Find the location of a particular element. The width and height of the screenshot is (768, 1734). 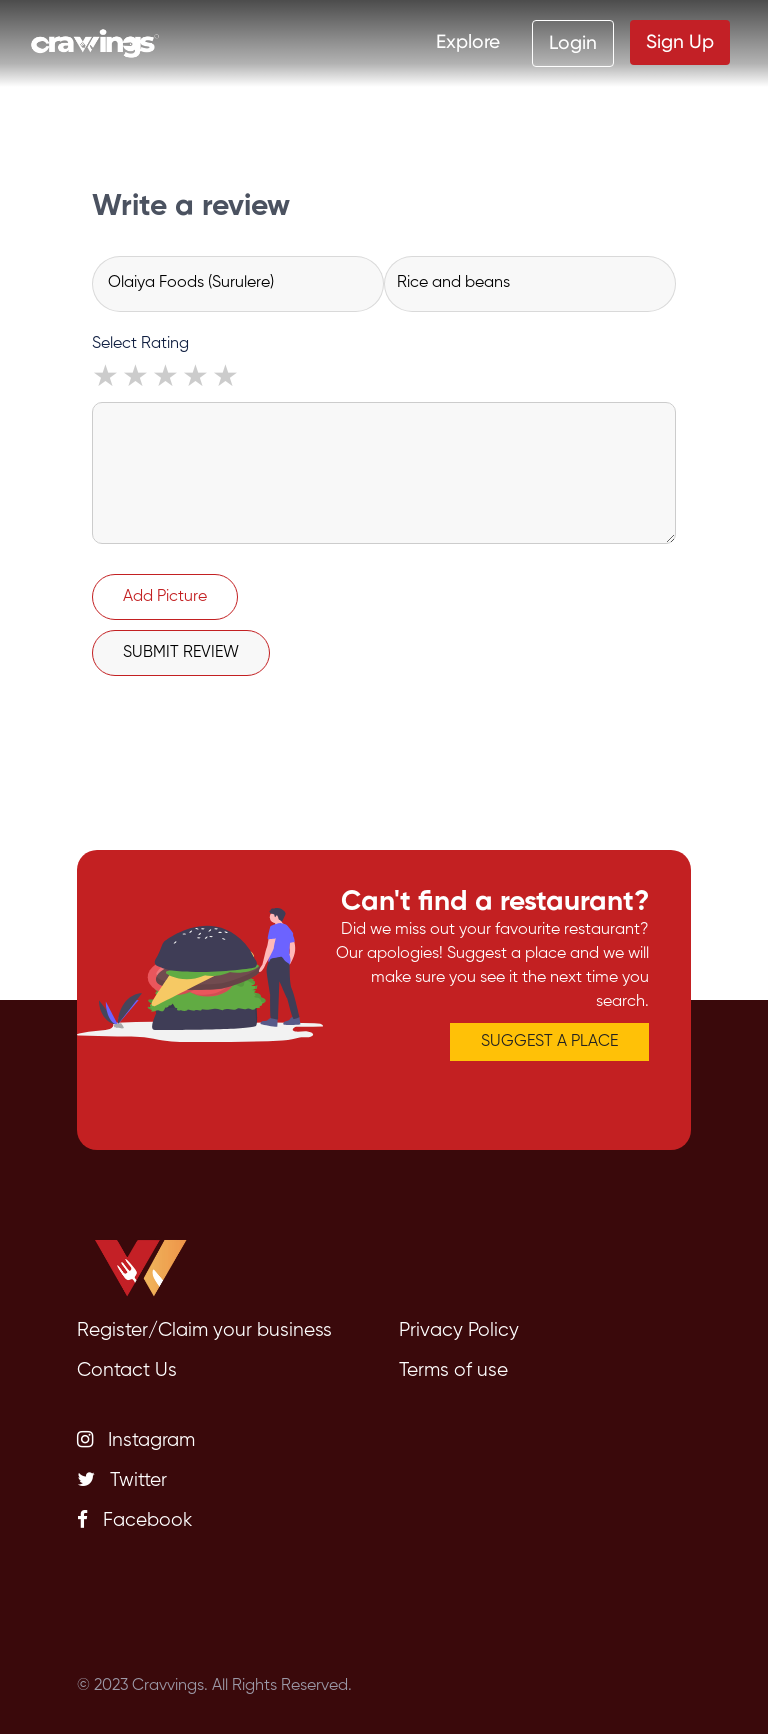

2 stars is located at coordinates (137, 379).